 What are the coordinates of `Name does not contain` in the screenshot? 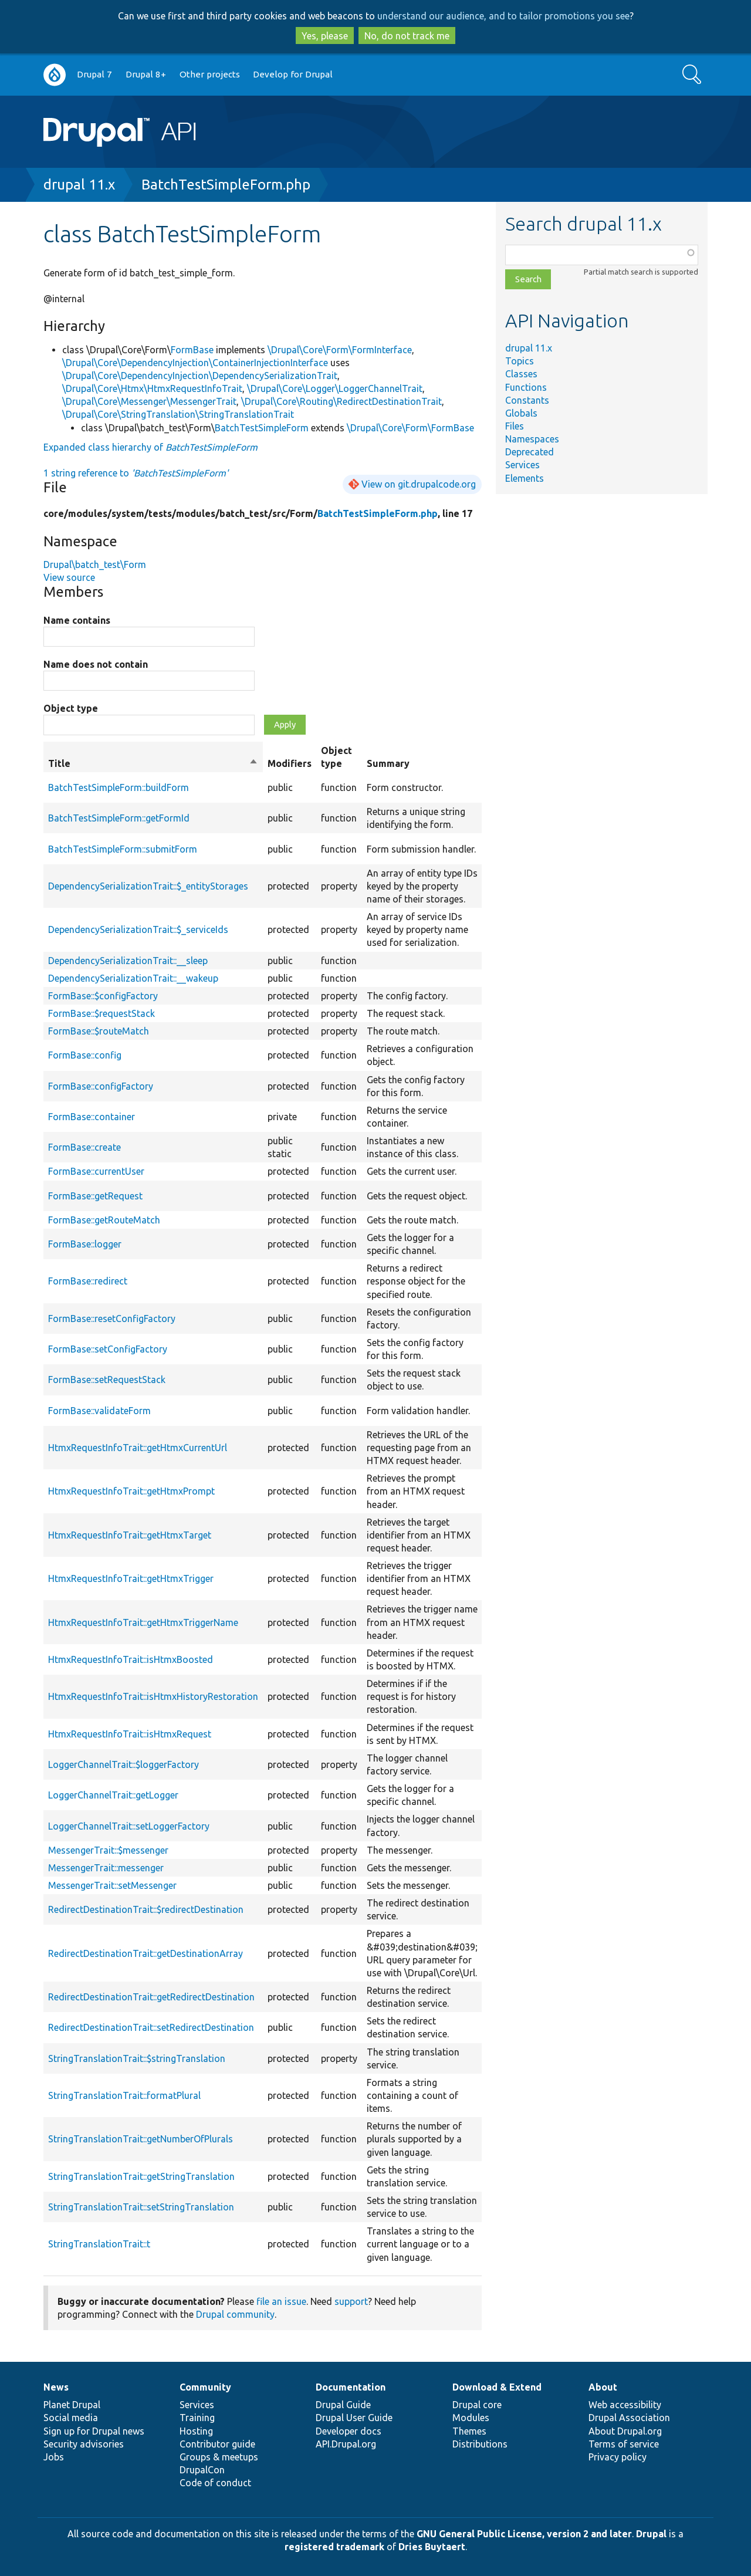 It's located at (95, 664).